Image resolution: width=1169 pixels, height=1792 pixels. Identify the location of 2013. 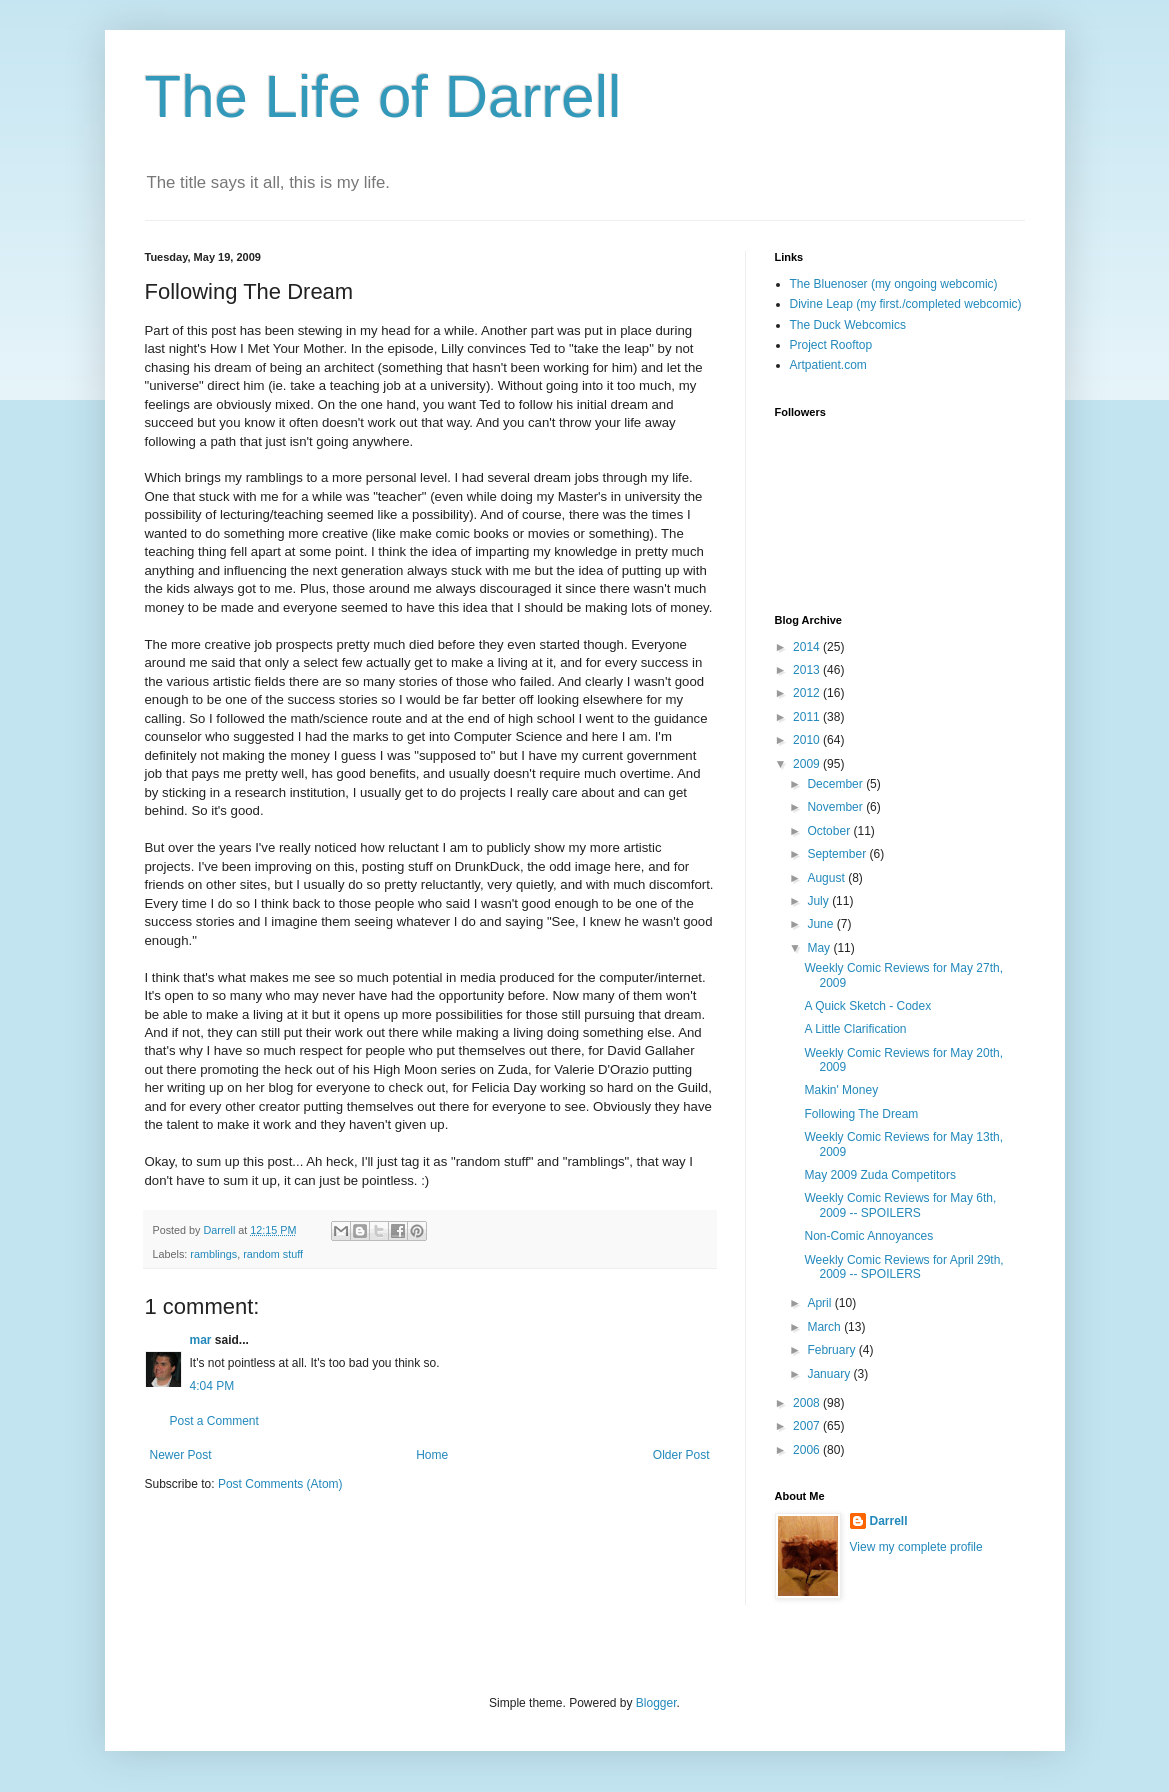
(808, 670).